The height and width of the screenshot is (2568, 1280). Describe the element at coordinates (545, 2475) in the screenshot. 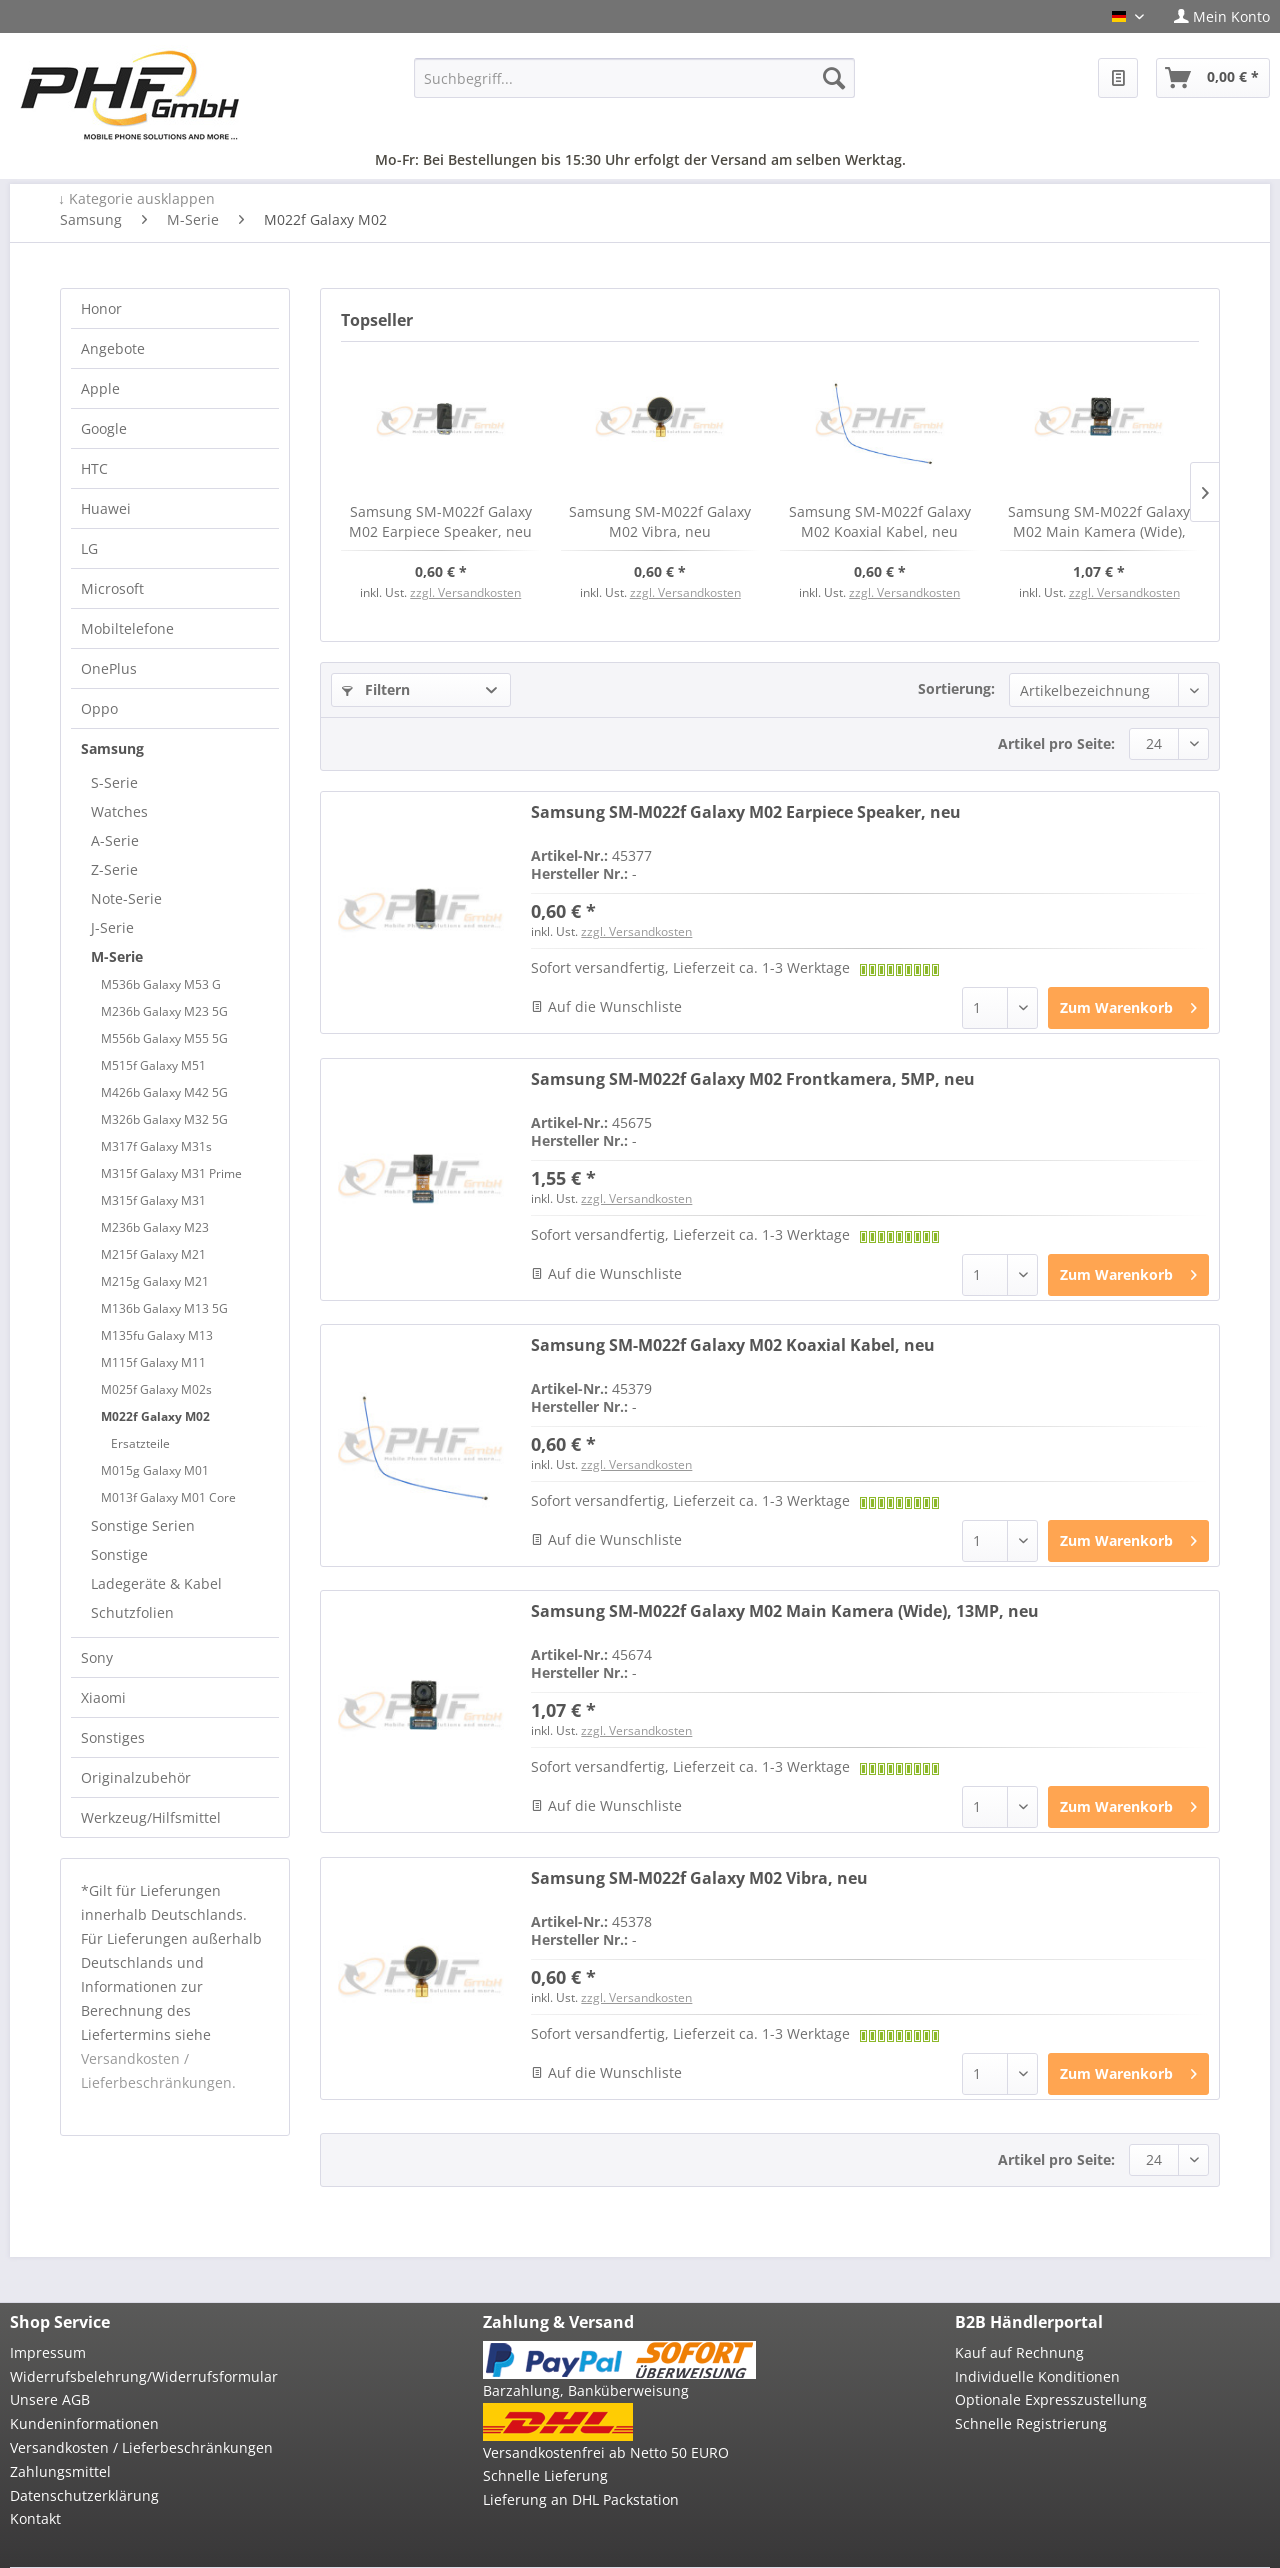

I see `Schnelle Lieferung` at that location.